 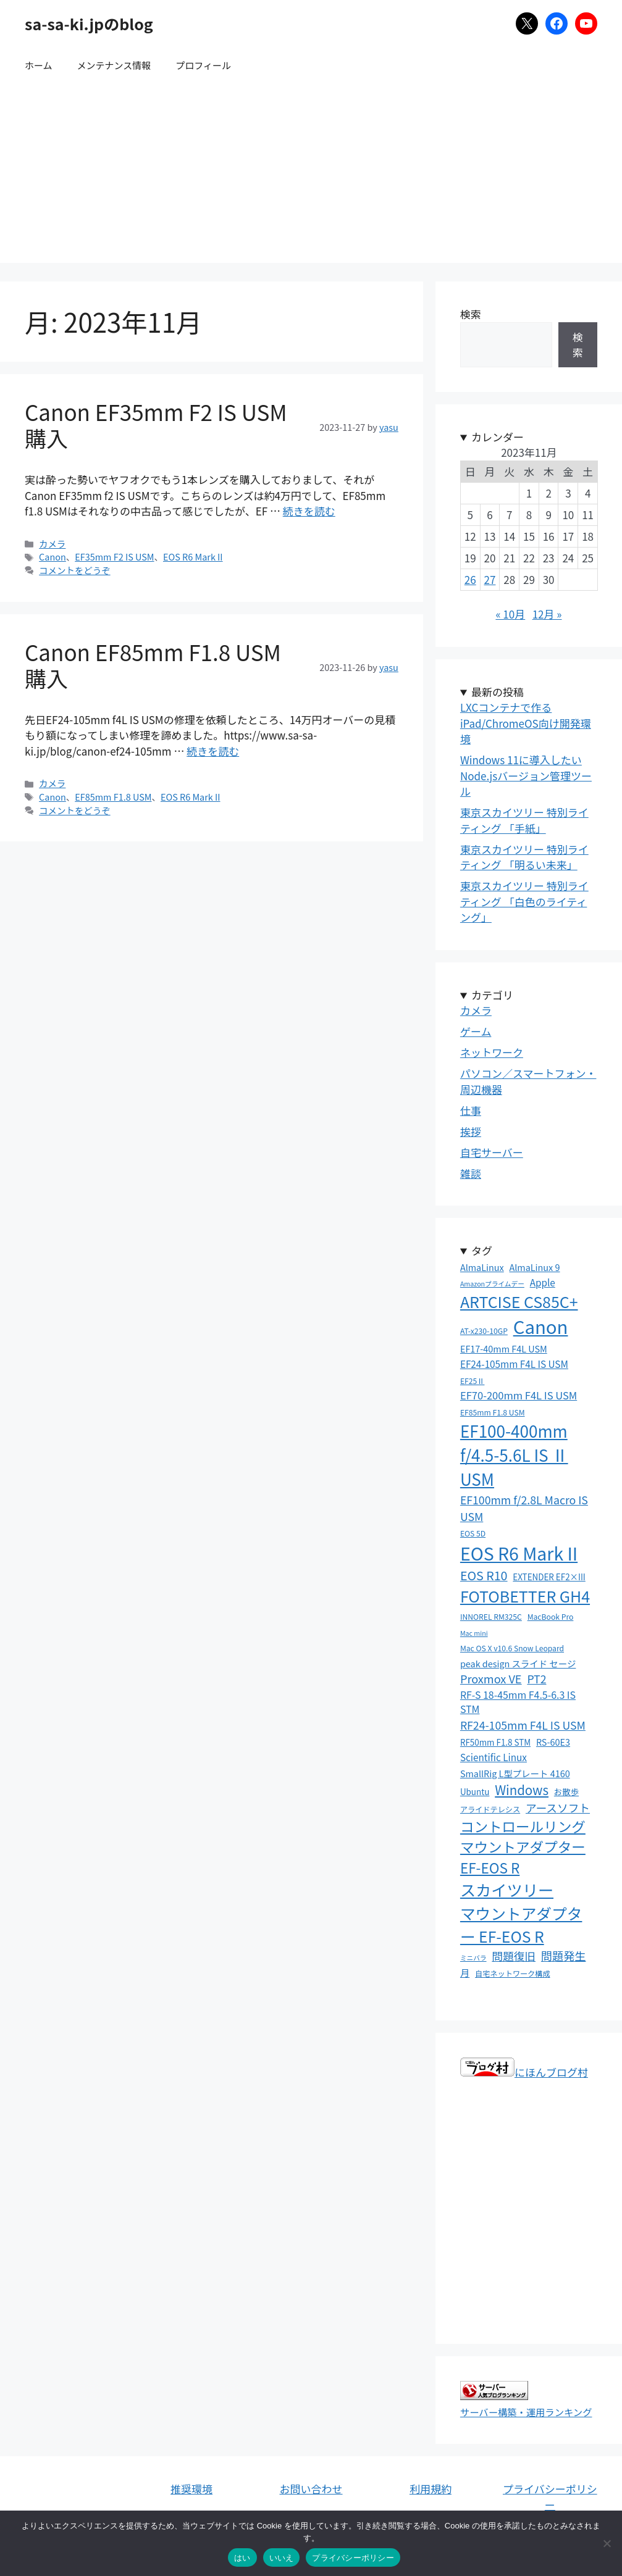 I want to click on Canon [Canon (92個の項目)], so click(x=540, y=1326).